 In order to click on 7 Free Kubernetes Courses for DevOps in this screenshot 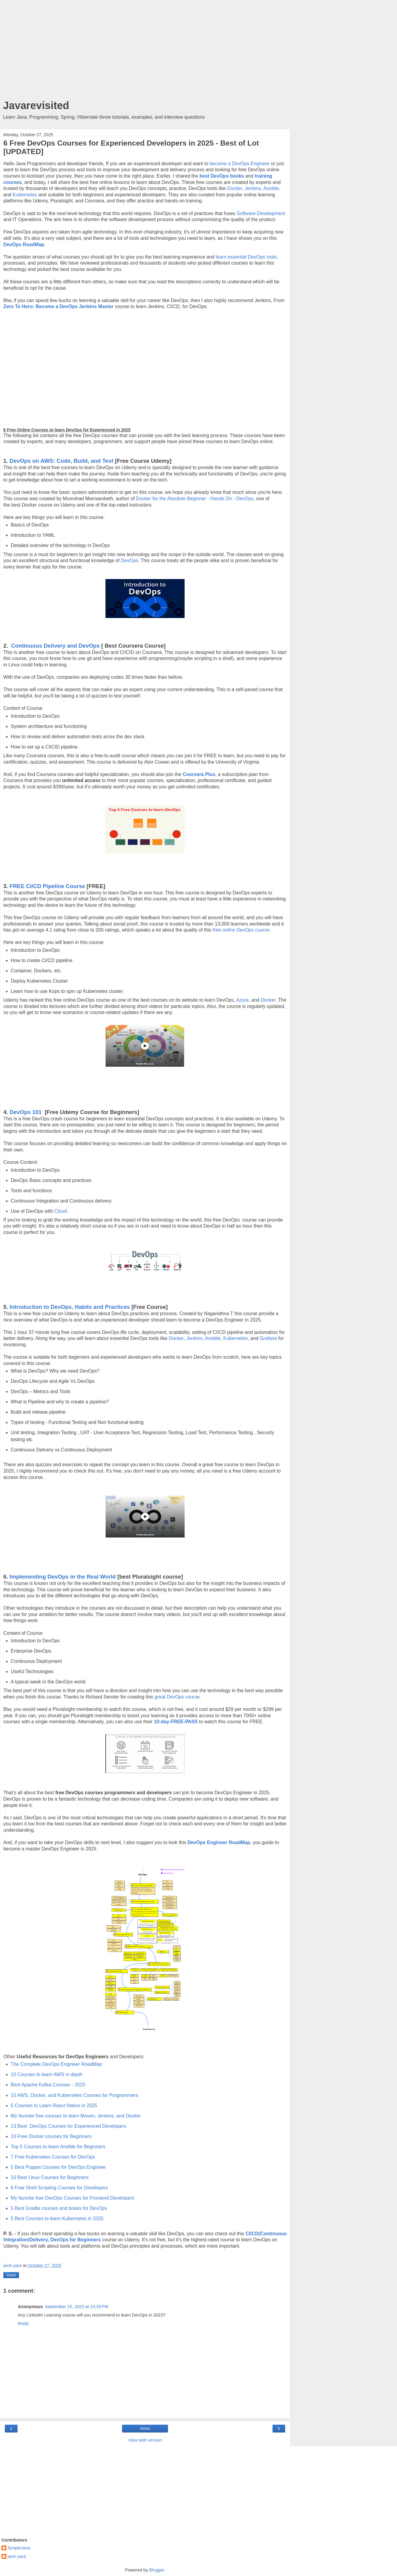, I will do `click(53, 2156)`.